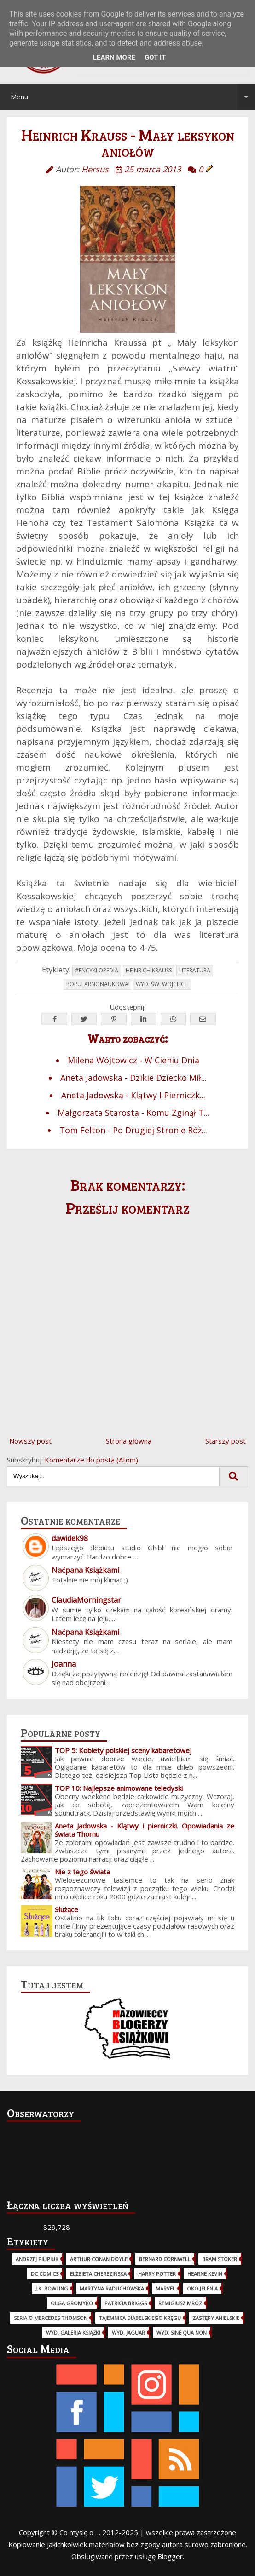 Image resolution: width=255 pixels, height=2576 pixels. Describe the element at coordinates (44, 2273) in the screenshot. I see `DC Comics` at that location.